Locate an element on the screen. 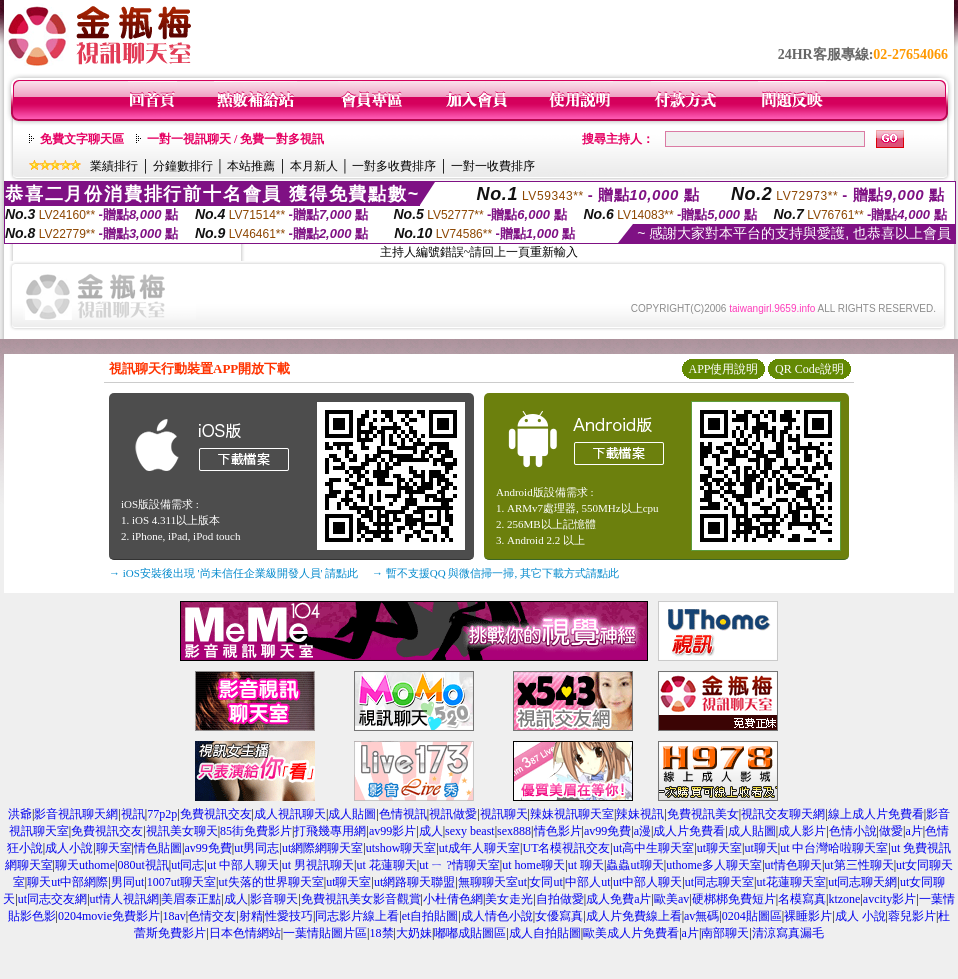  ut花蓮聊天室 is located at coordinates (790, 882).